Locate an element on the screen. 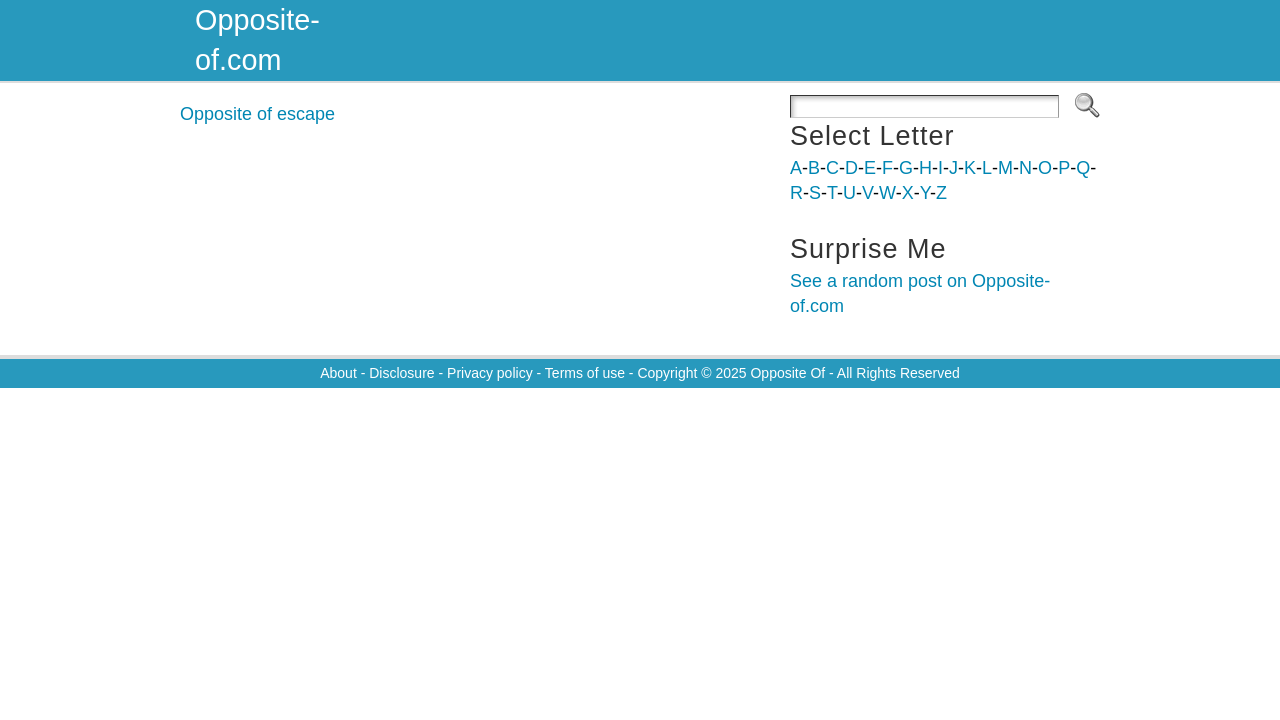 The image size is (1280, 720). Privacy policy is located at coordinates (490, 373).